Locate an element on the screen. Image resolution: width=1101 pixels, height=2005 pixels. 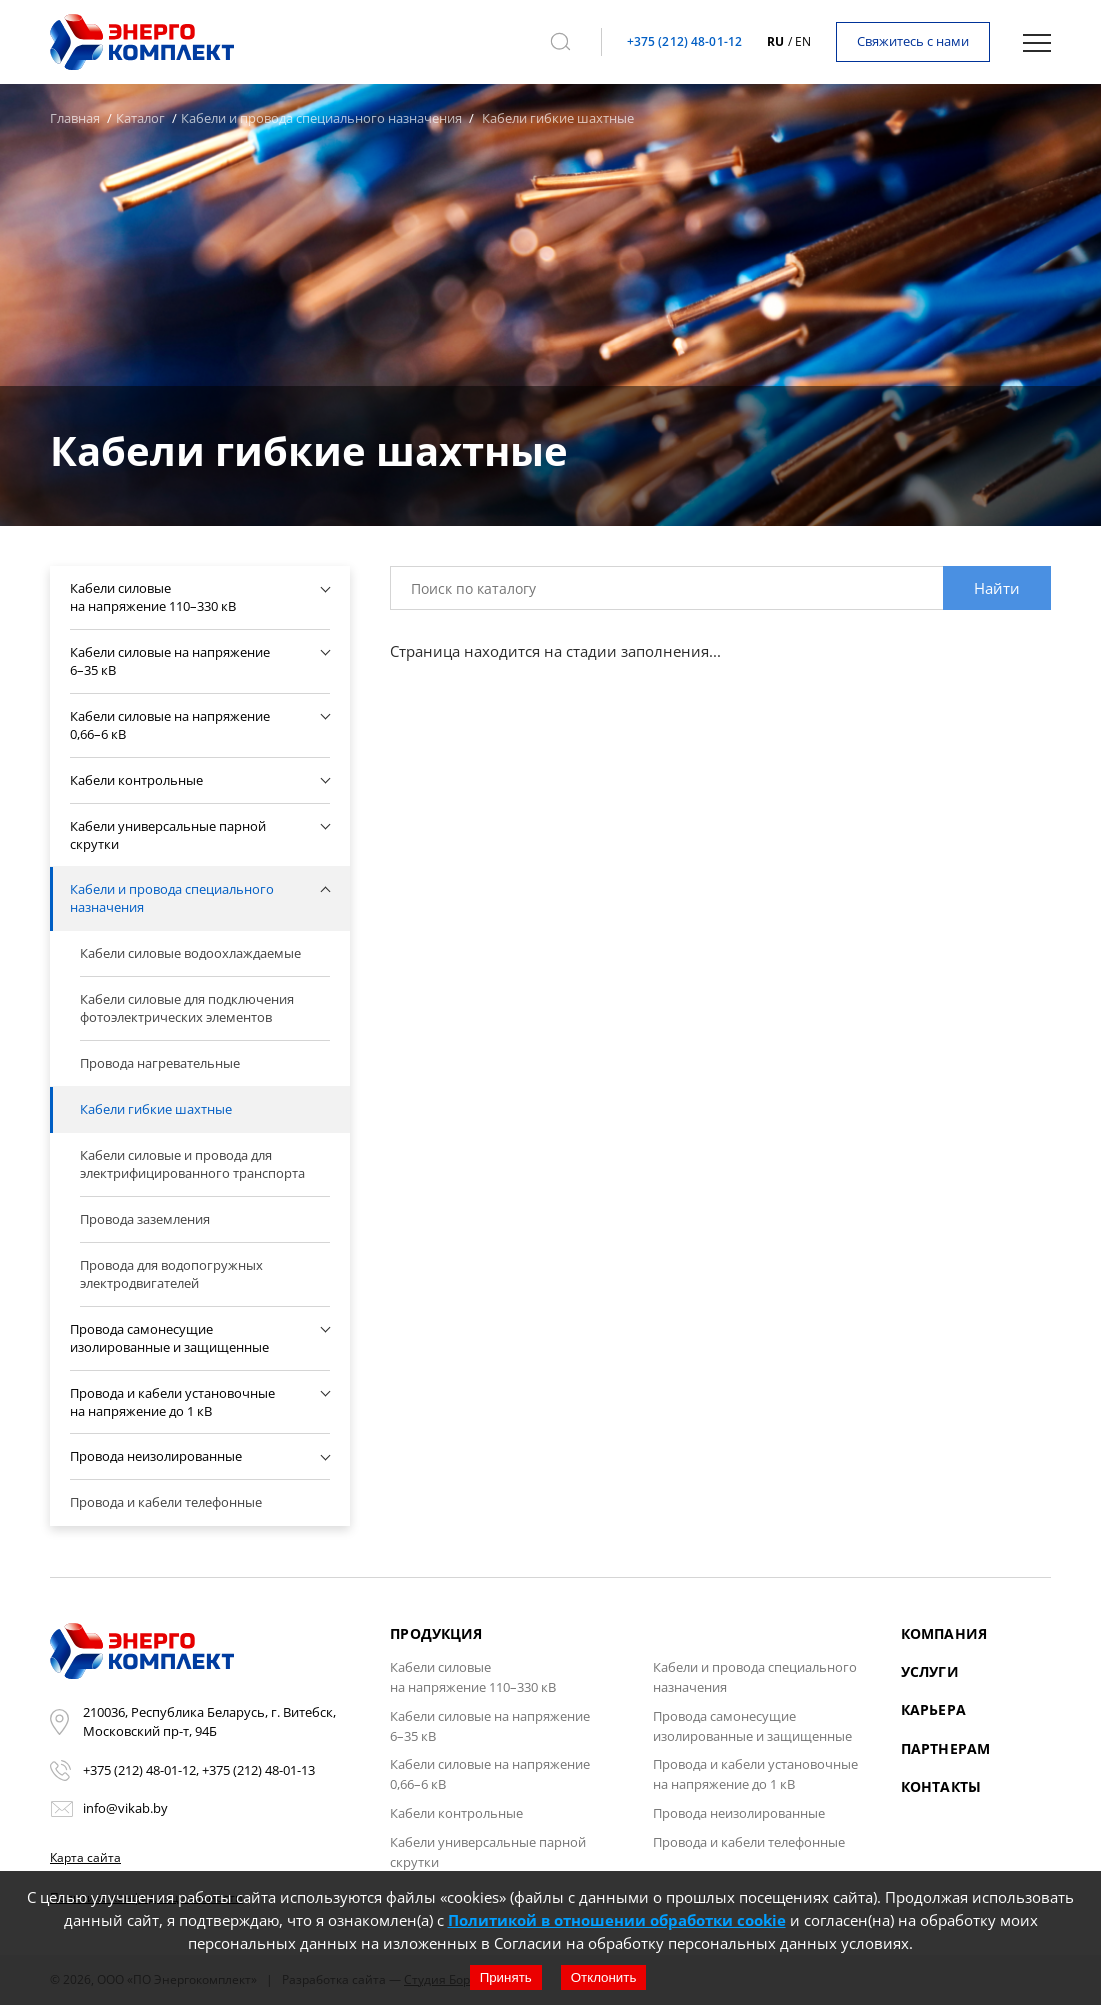
info@vikab.by is located at coordinates (125, 1808).